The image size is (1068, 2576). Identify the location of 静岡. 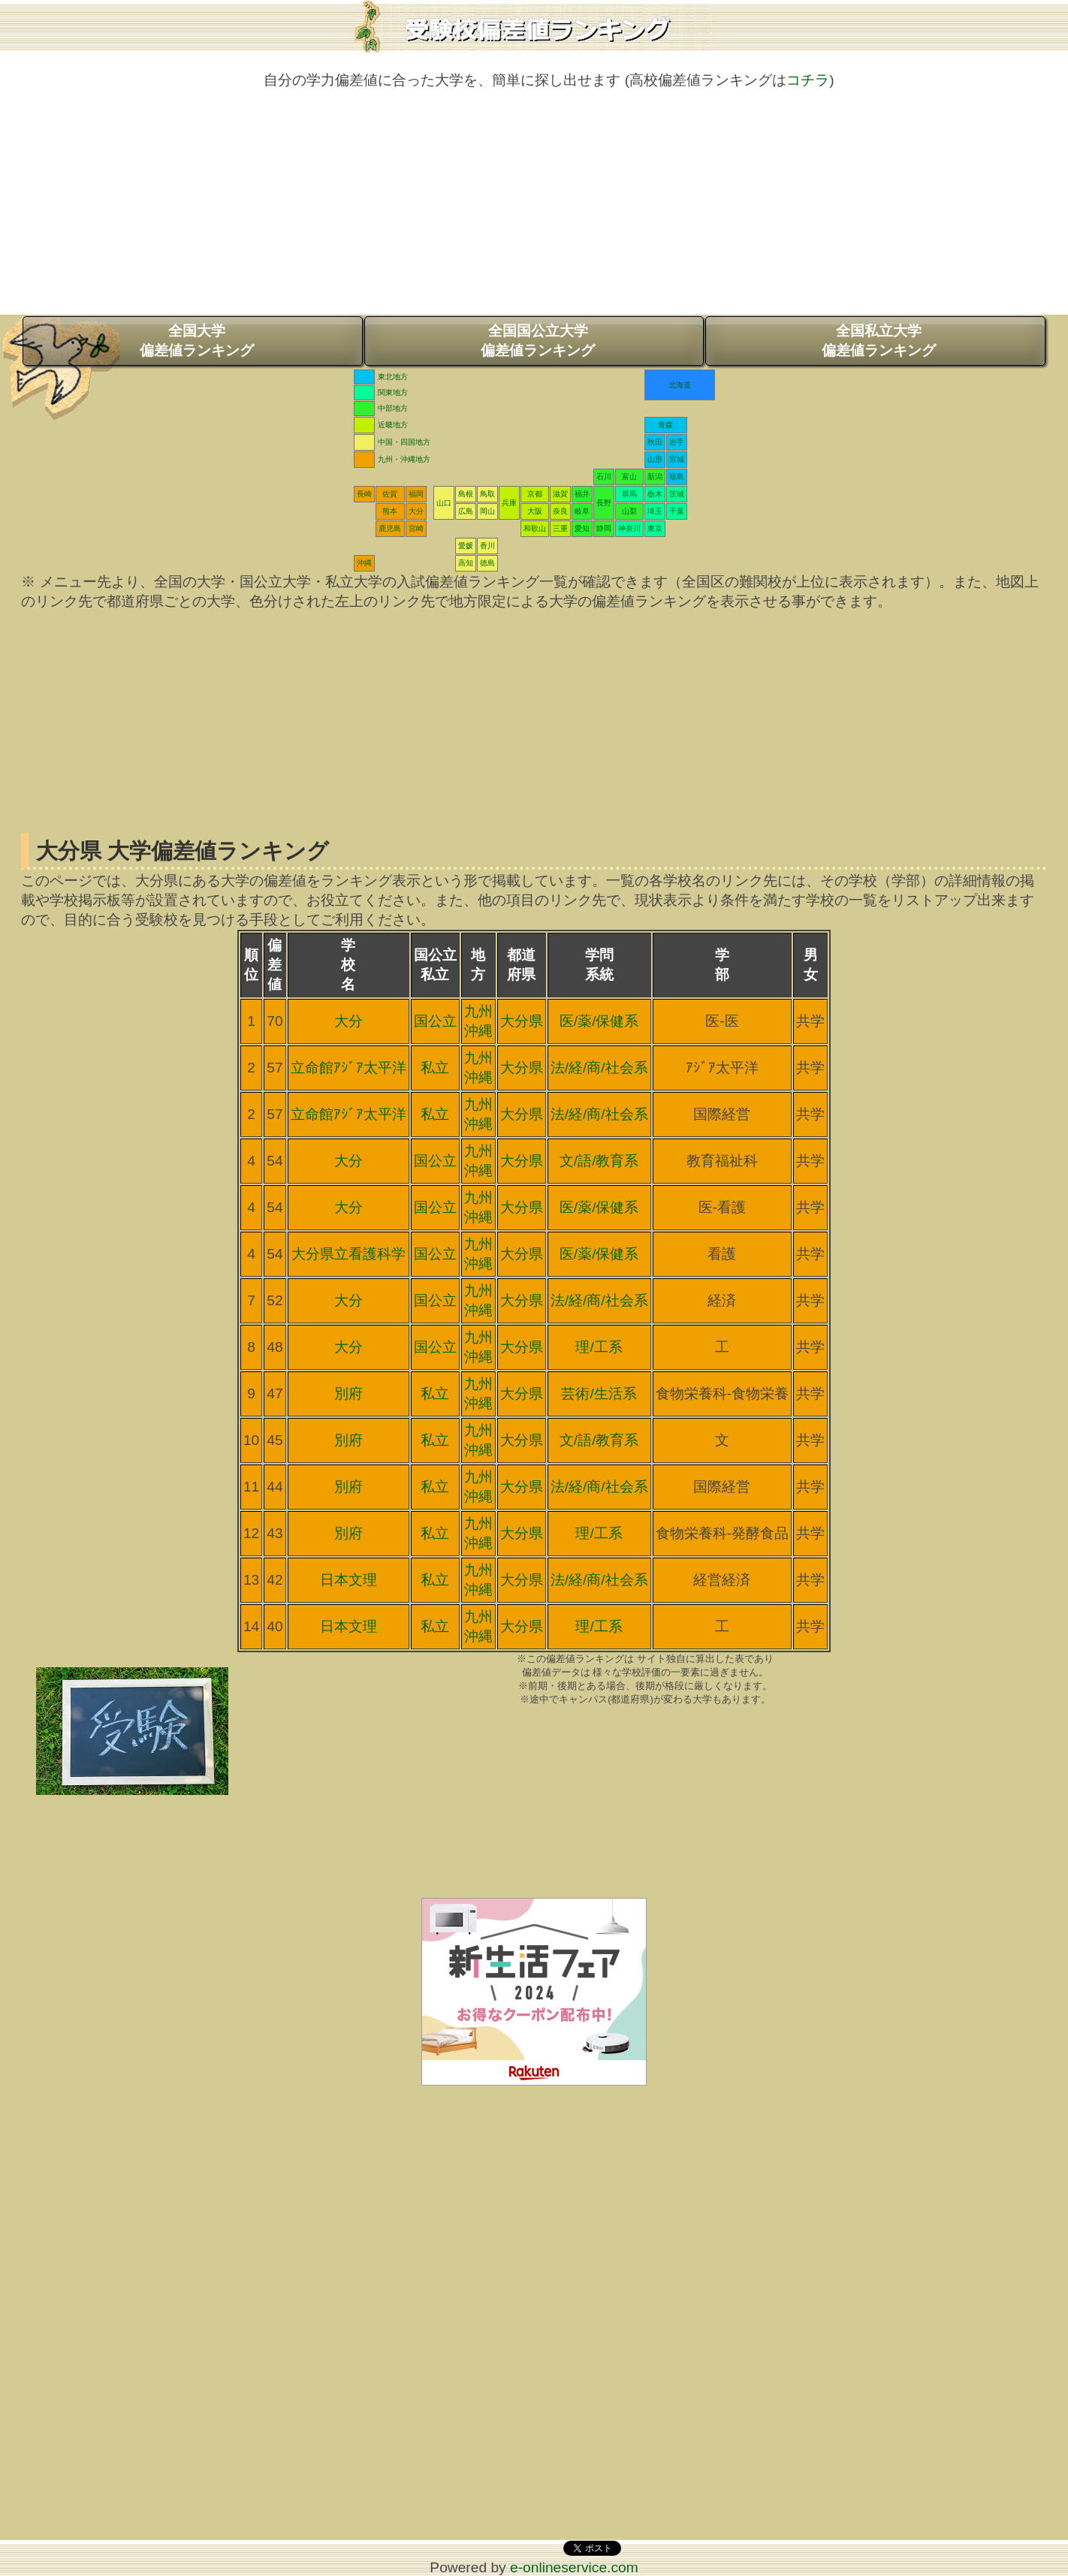
(603, 528).